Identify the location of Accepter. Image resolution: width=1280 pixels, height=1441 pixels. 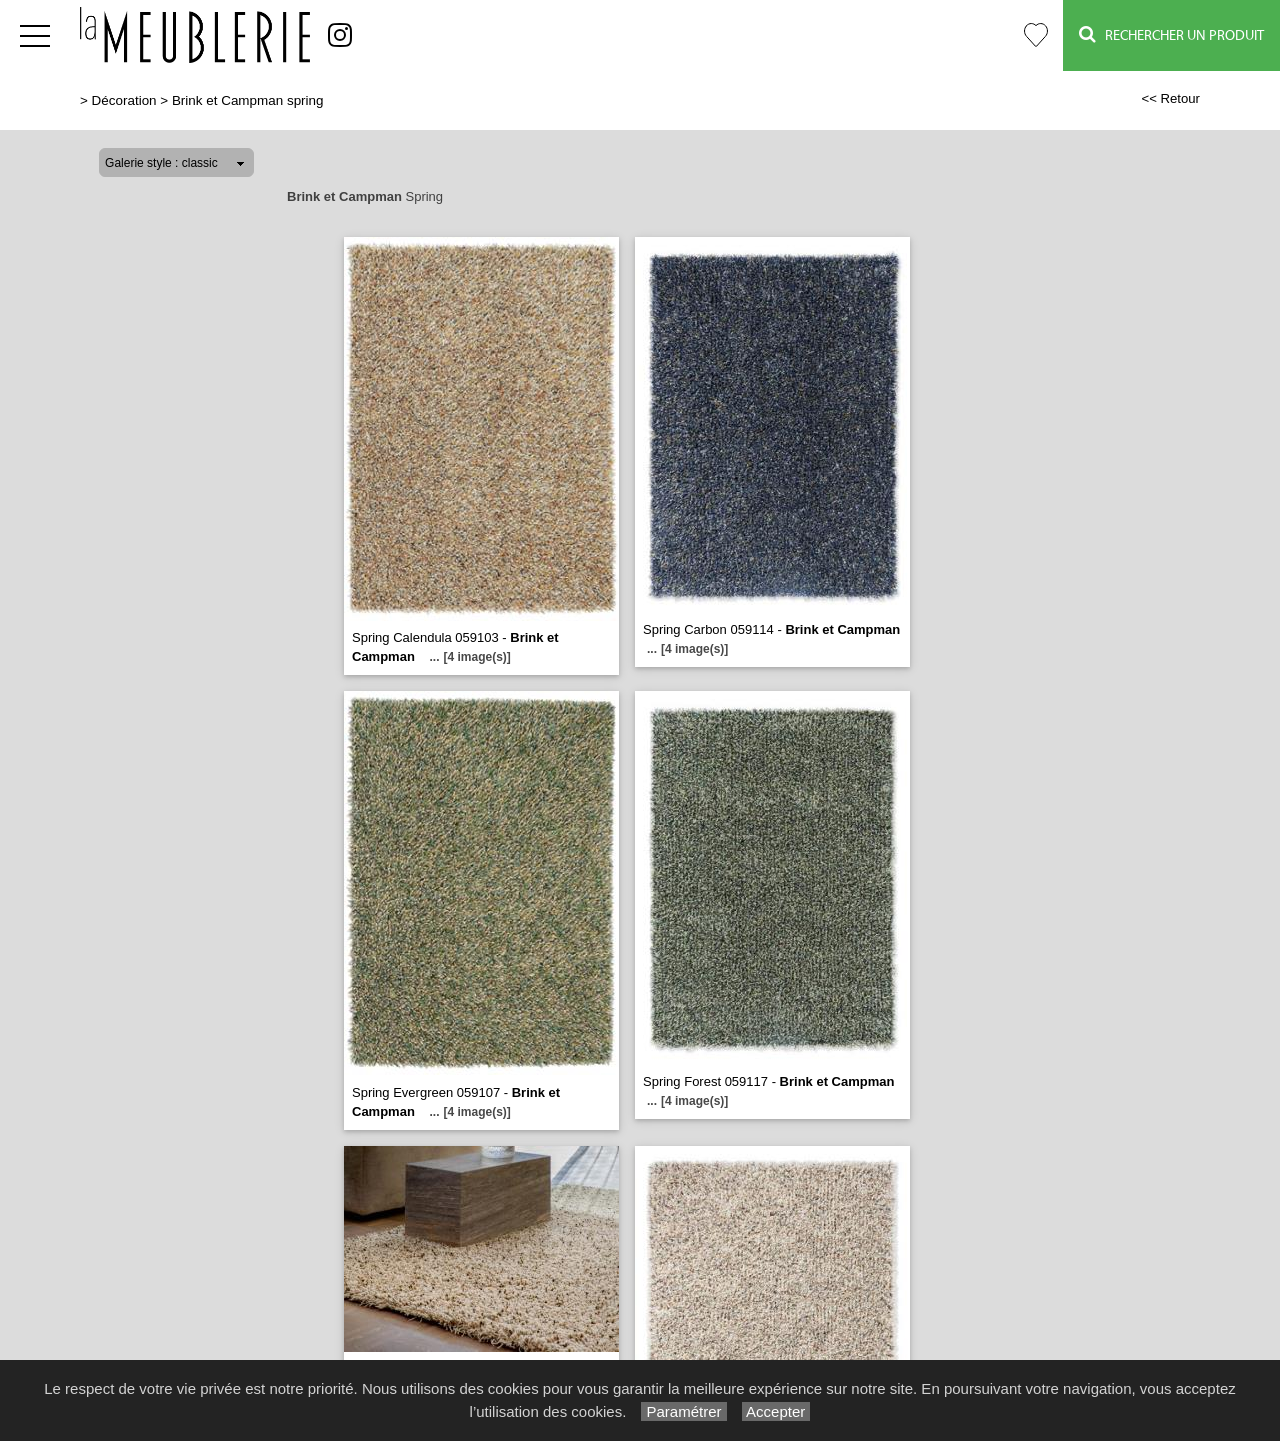
(776, 1411).